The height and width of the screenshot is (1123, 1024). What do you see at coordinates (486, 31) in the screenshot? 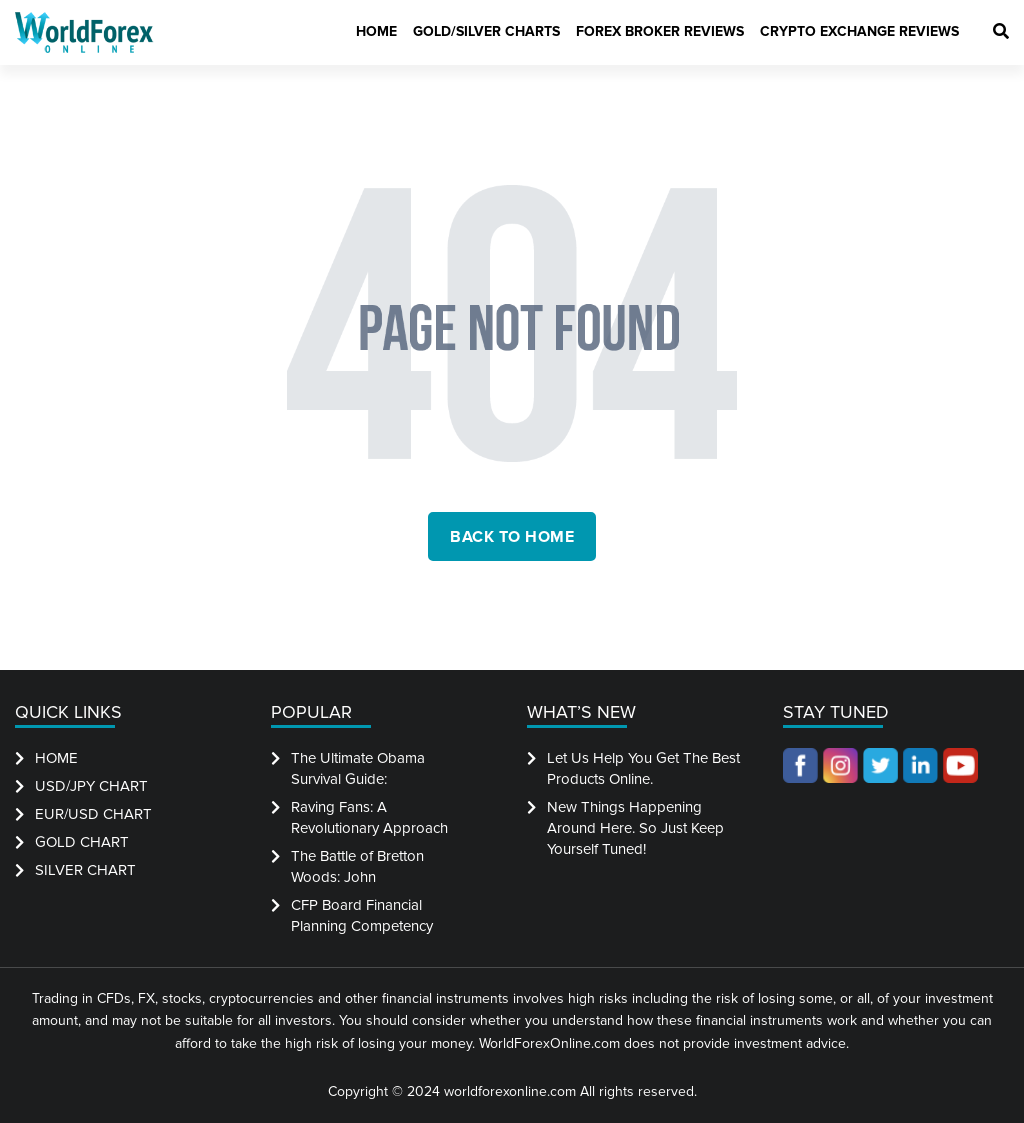
I see `Gold/Silver Charts` at bounding box center [486, 31].